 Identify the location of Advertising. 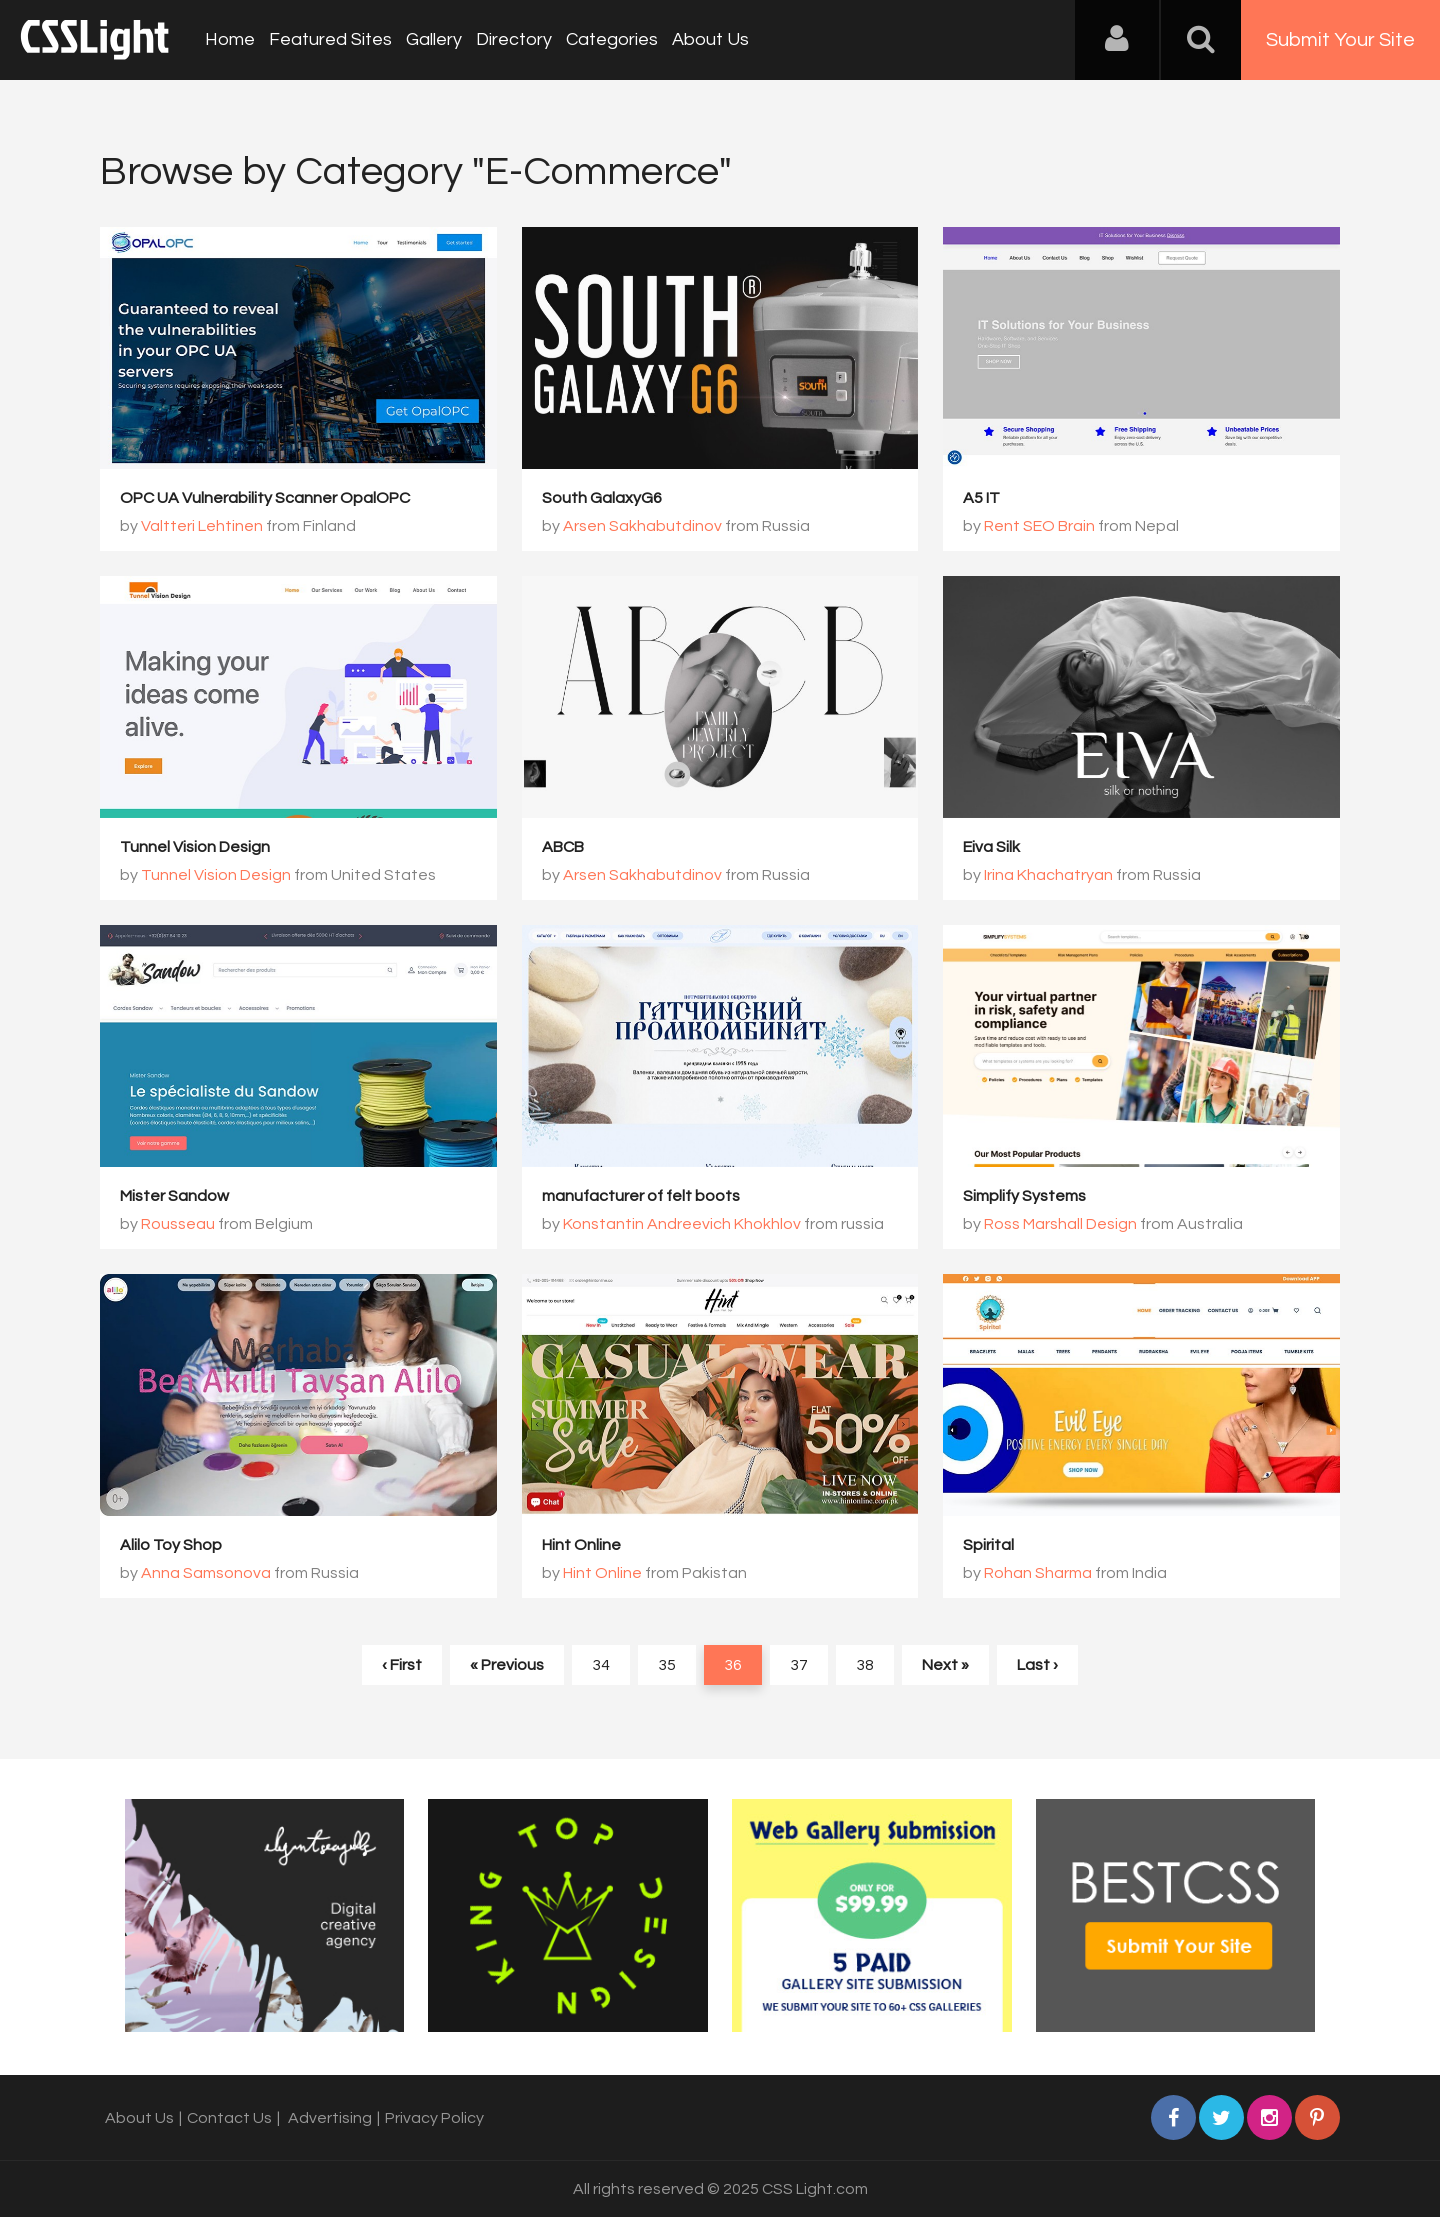
(330, 2118).